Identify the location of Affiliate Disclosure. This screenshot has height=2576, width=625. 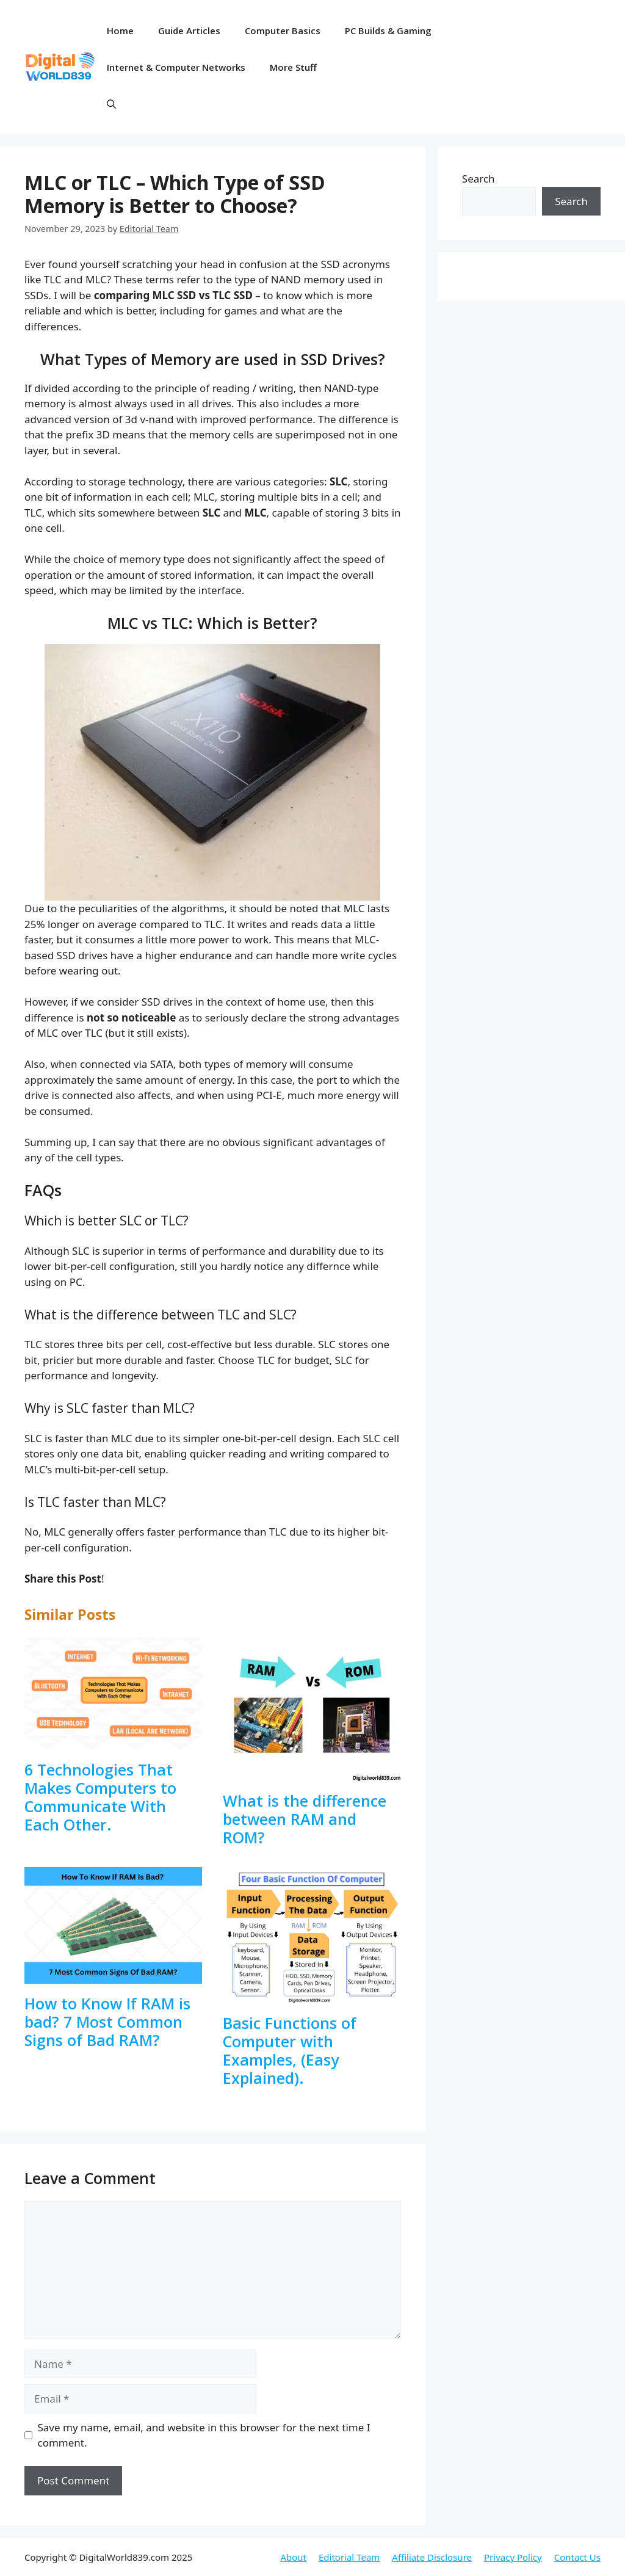
(432, 2557).